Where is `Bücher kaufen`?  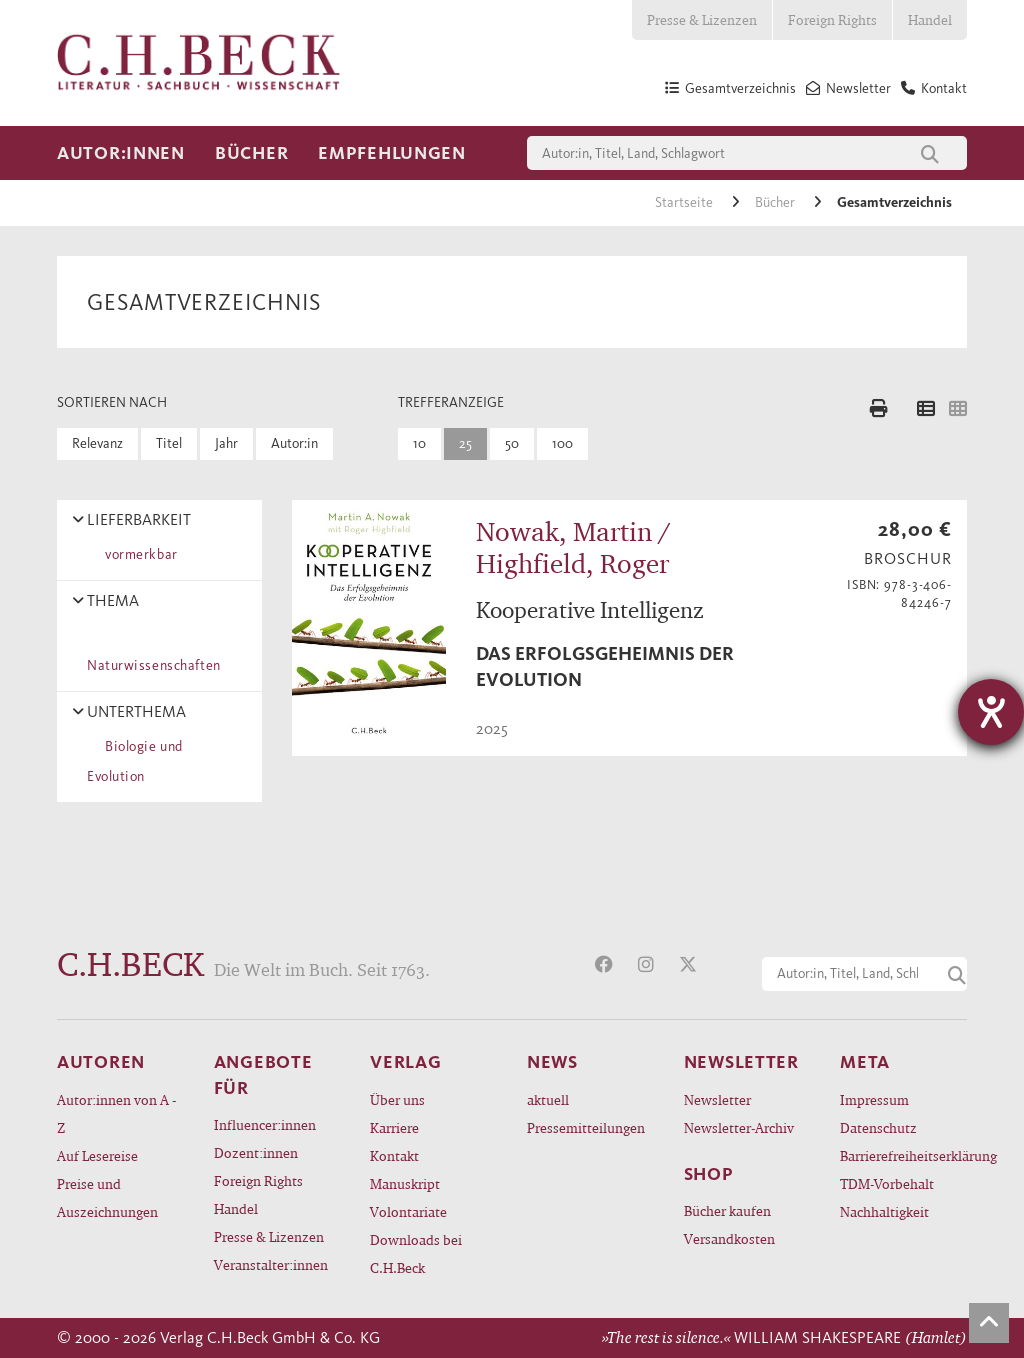
Bücher kaufen is located at coordinates (727, 1210).